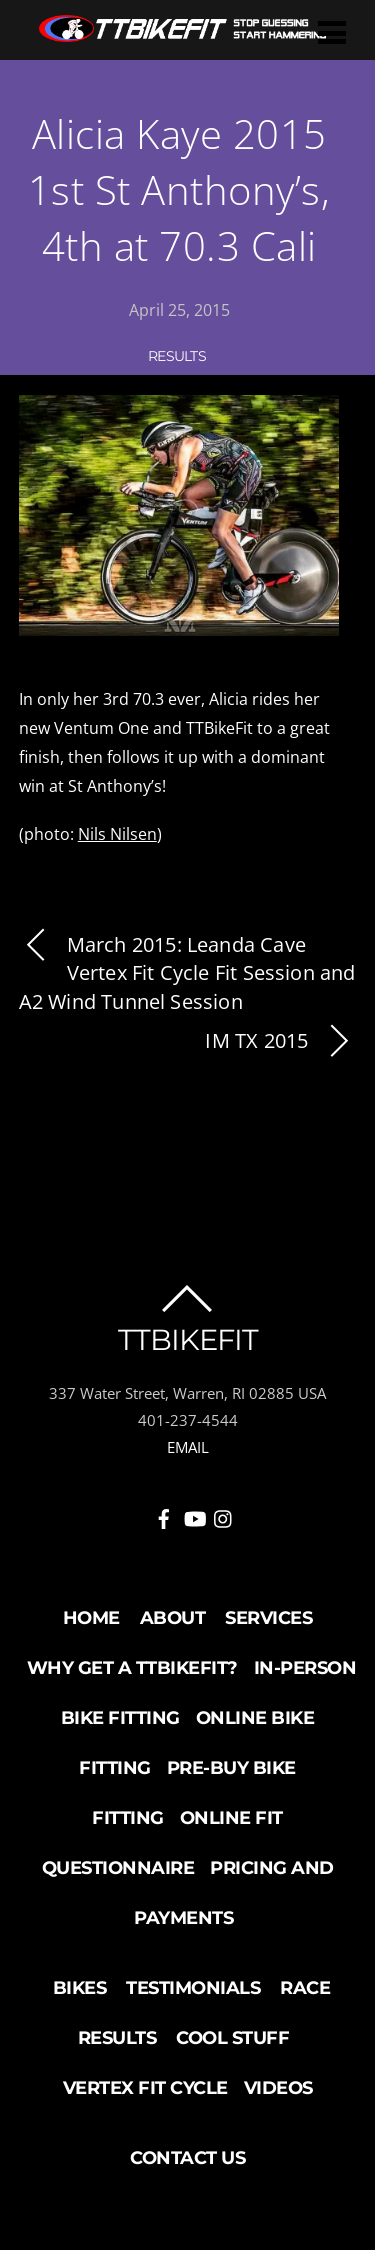 Image resolution: width=375 pixels, height=2250 pixels. What do you see at coordinates (278, 2088) in the screenshot?
I see `Videos` at bounding box center [278, 2088].